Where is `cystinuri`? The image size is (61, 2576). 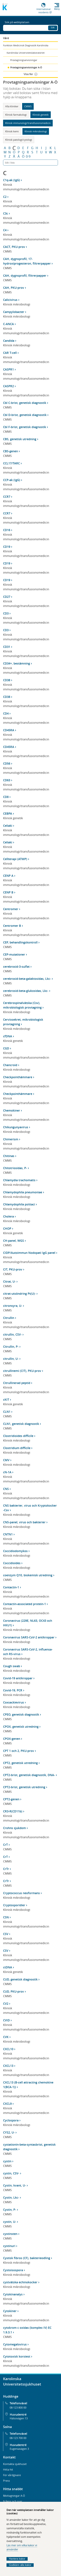 cystinuri is located at coordinates (9, 2246).